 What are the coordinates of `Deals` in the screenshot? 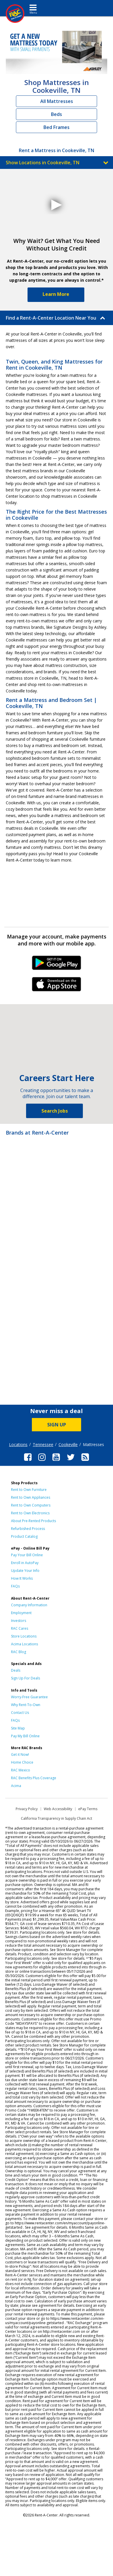 It's located at (15, 1670).